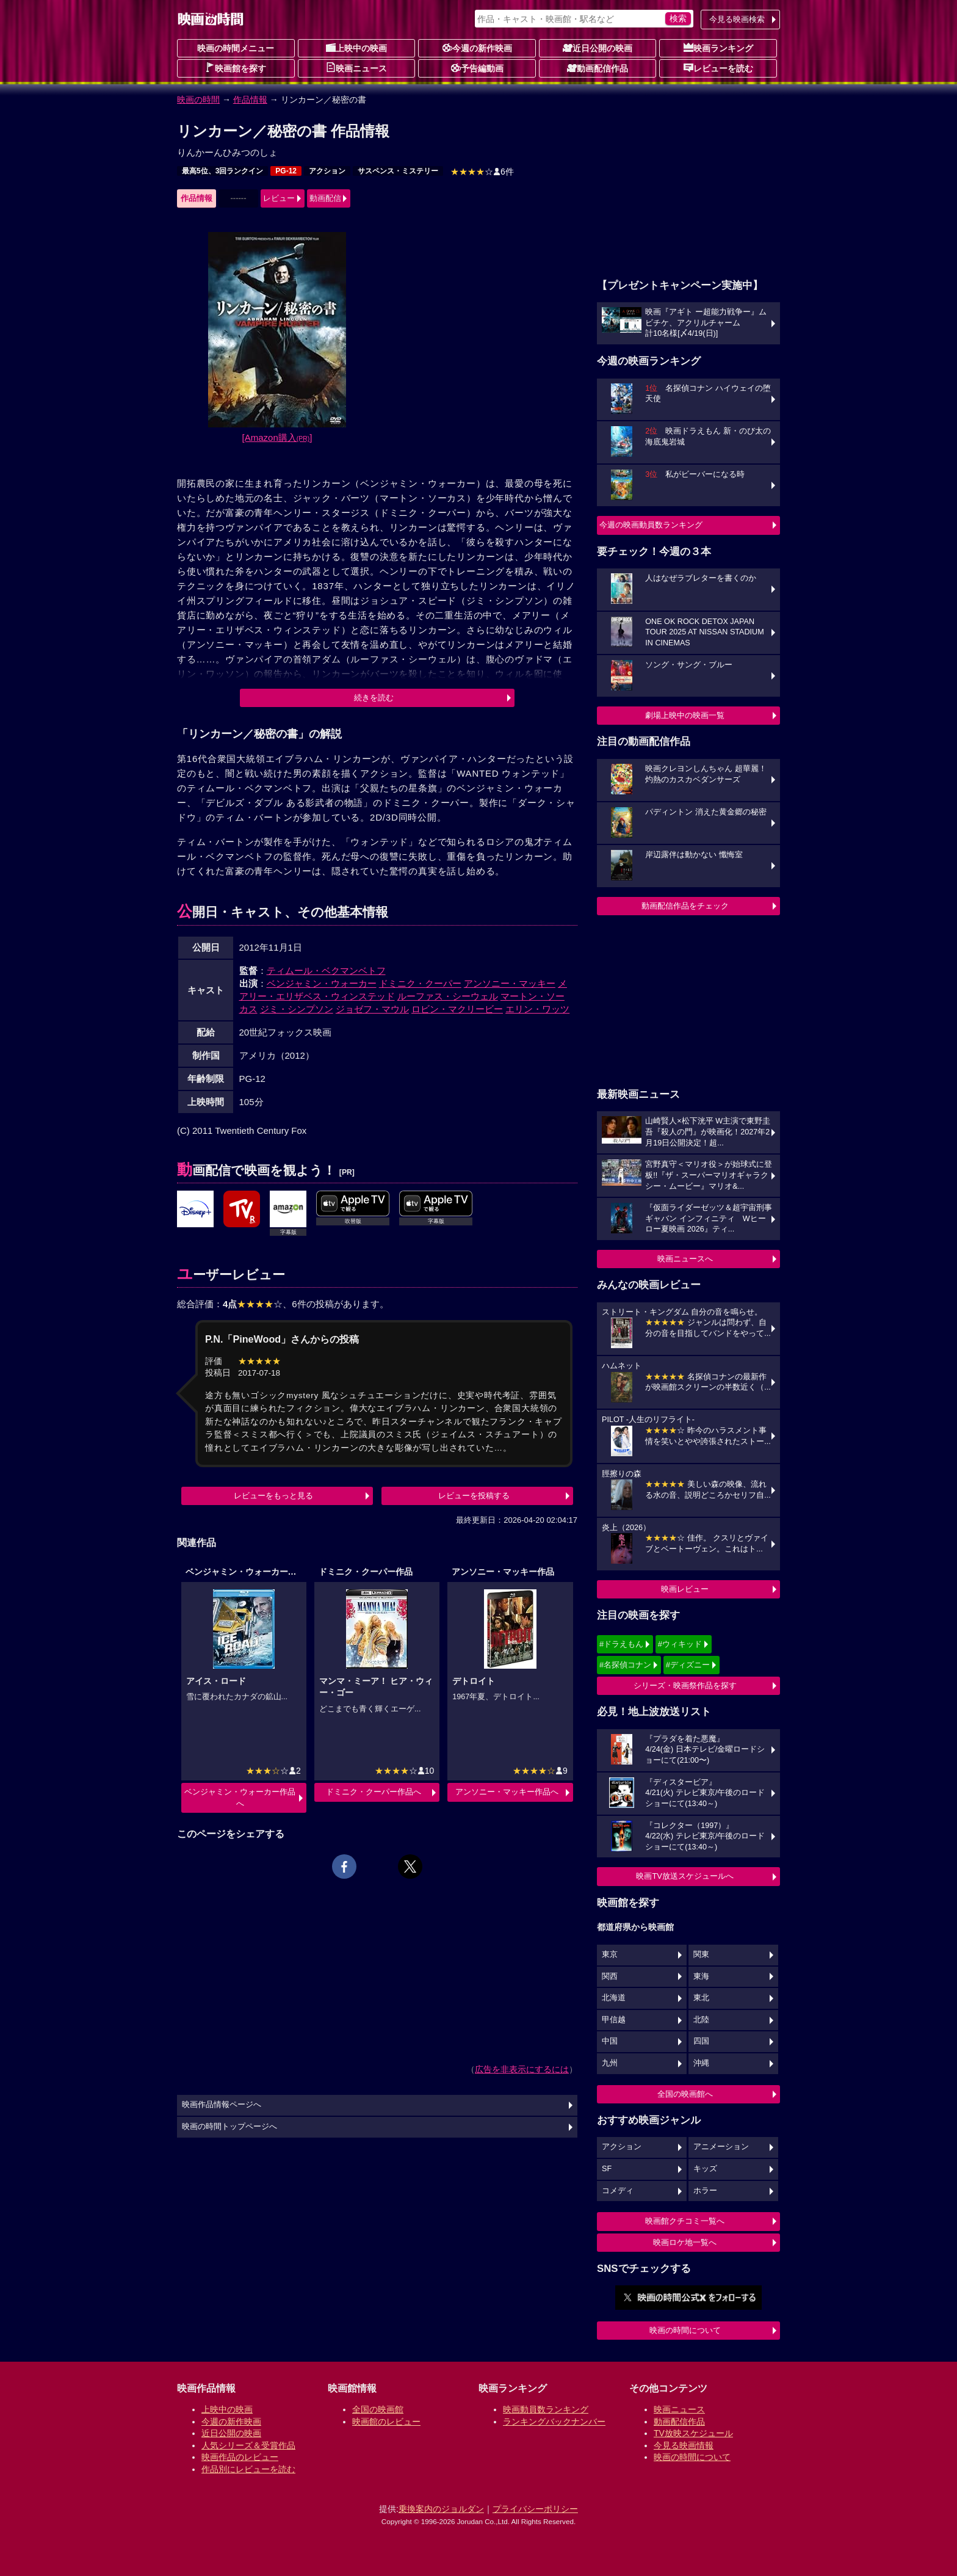  What do you see at coordinates (705, 2168) in the screenshot?
I see `キッズ` at bounding box center [705, 2168].